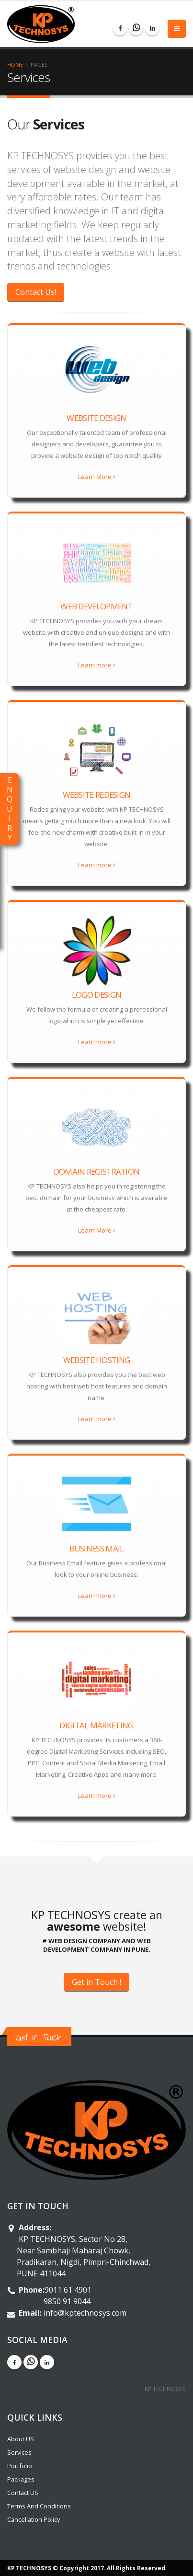 The height and width of the screenshot is (2576, 193). I want to click on info@kptechnosys.com, so click(85, 2313).